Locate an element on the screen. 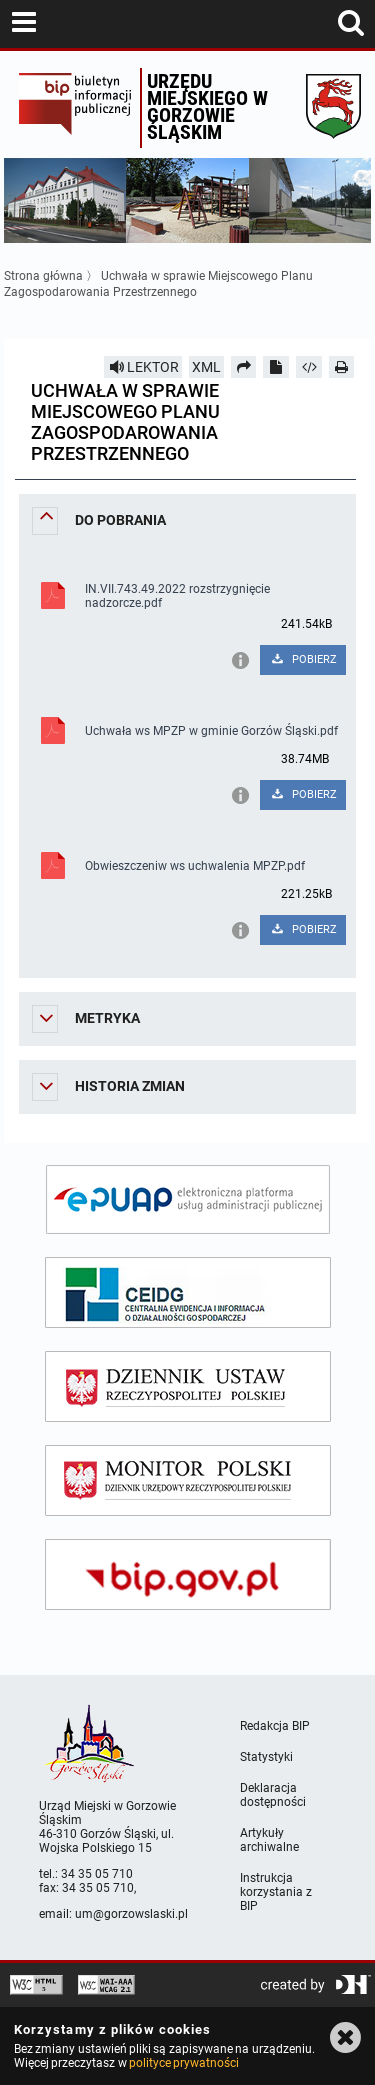  [epuap] is located at coordinates (188, 1199).